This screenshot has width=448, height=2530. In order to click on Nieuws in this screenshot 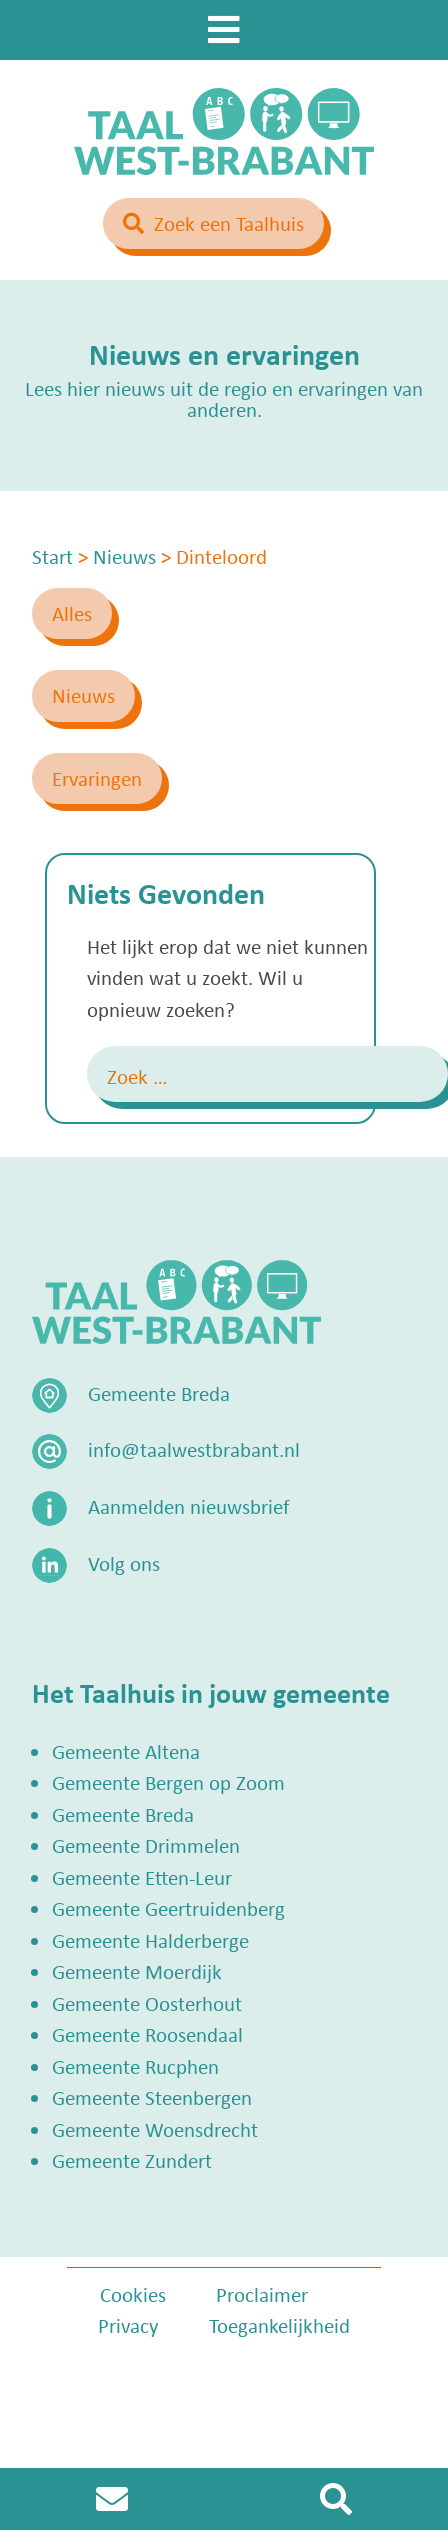, I will do `click(83, 695)`.